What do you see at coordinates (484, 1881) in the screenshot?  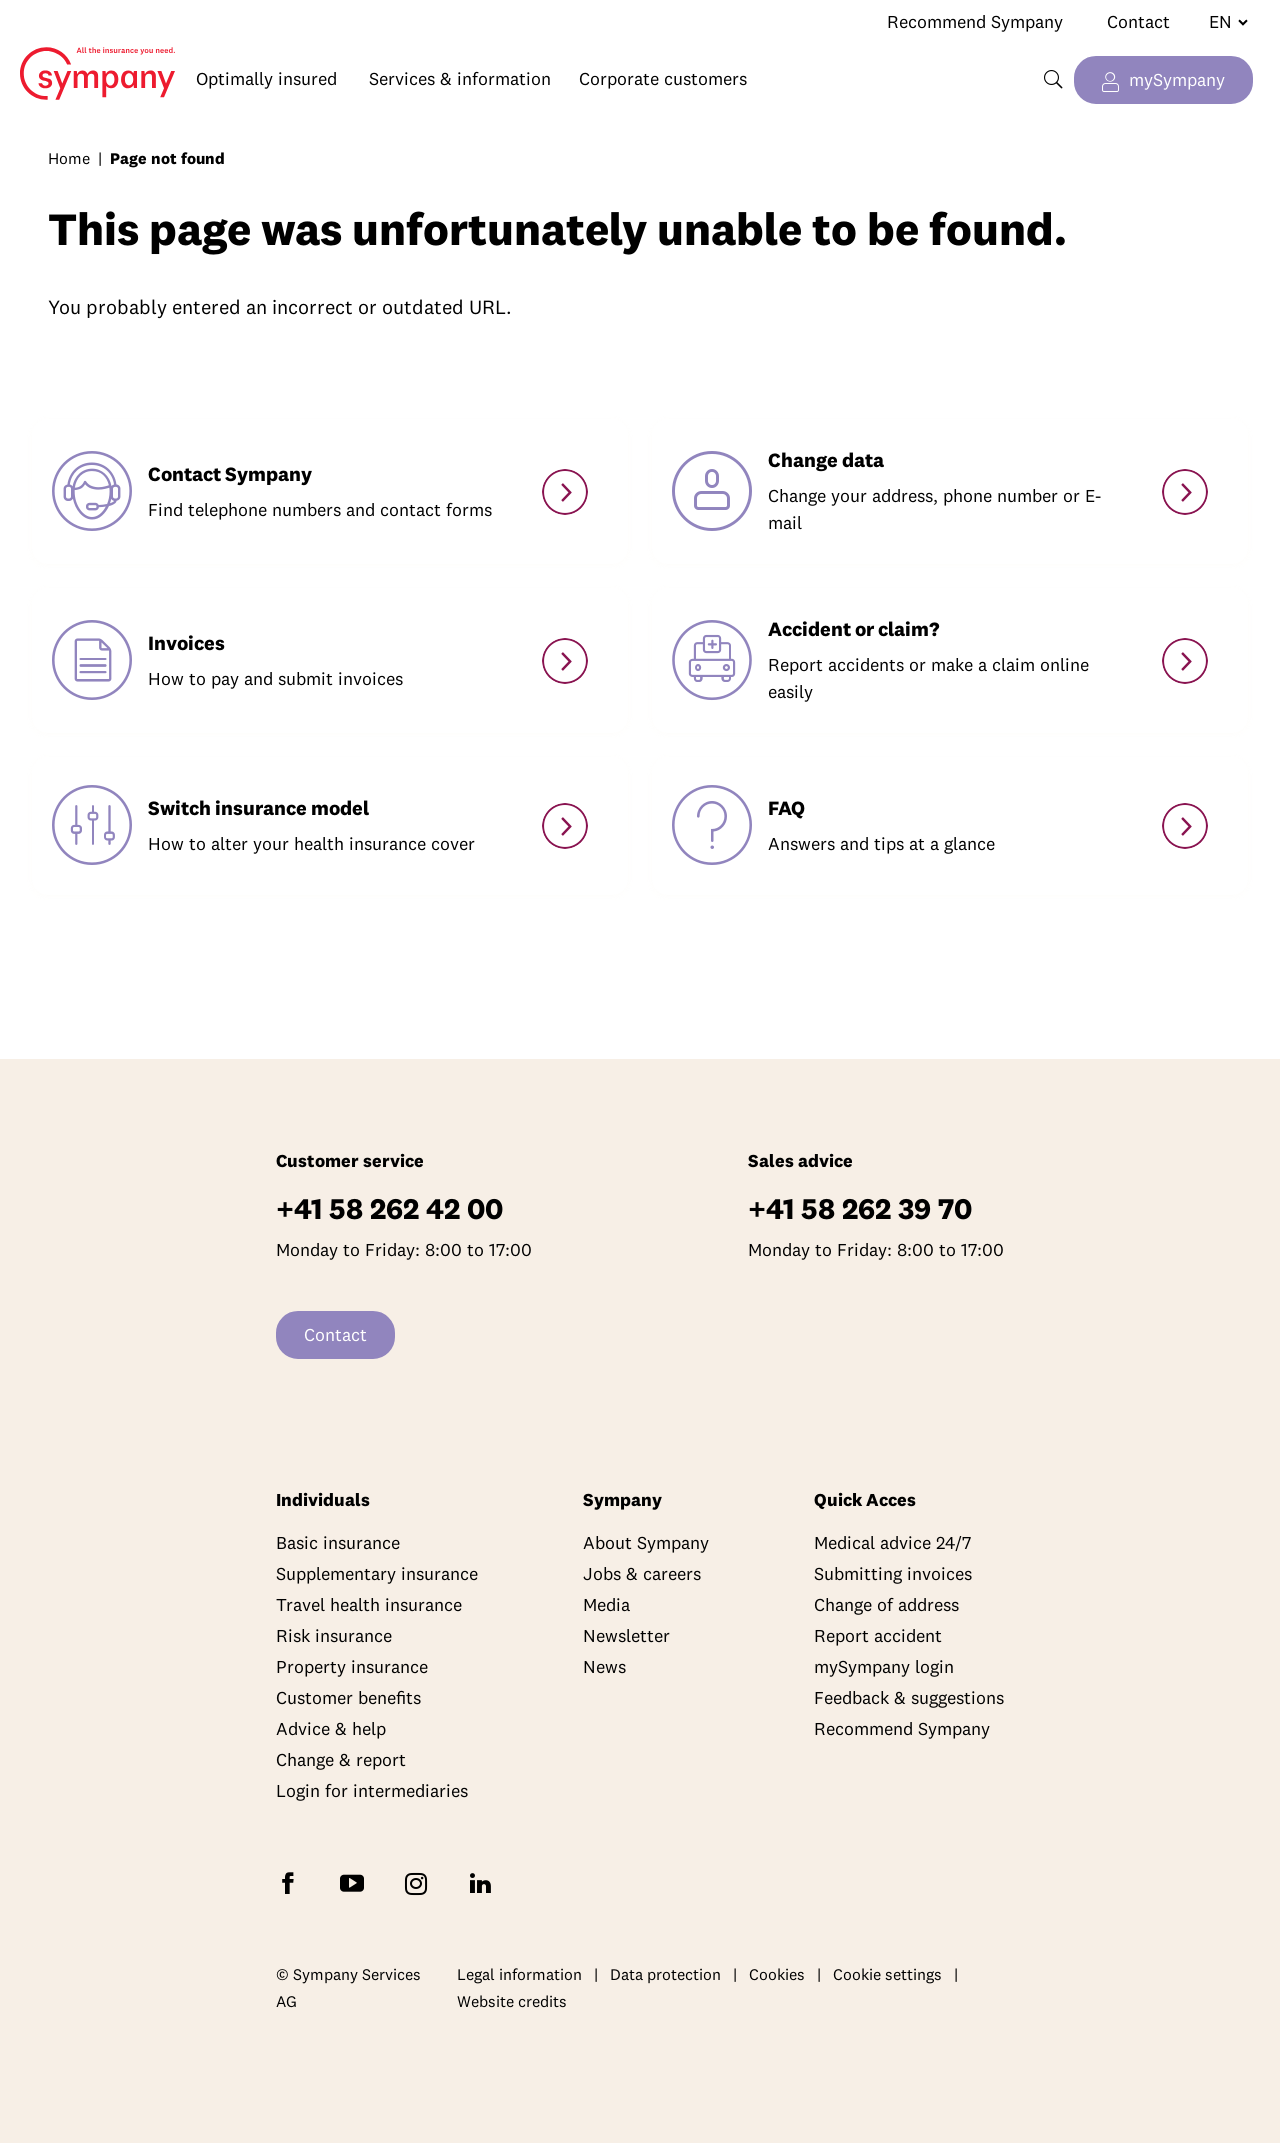 I see `[Follow Sympany on LinkedIn]` at bounding box center [484, 1881].